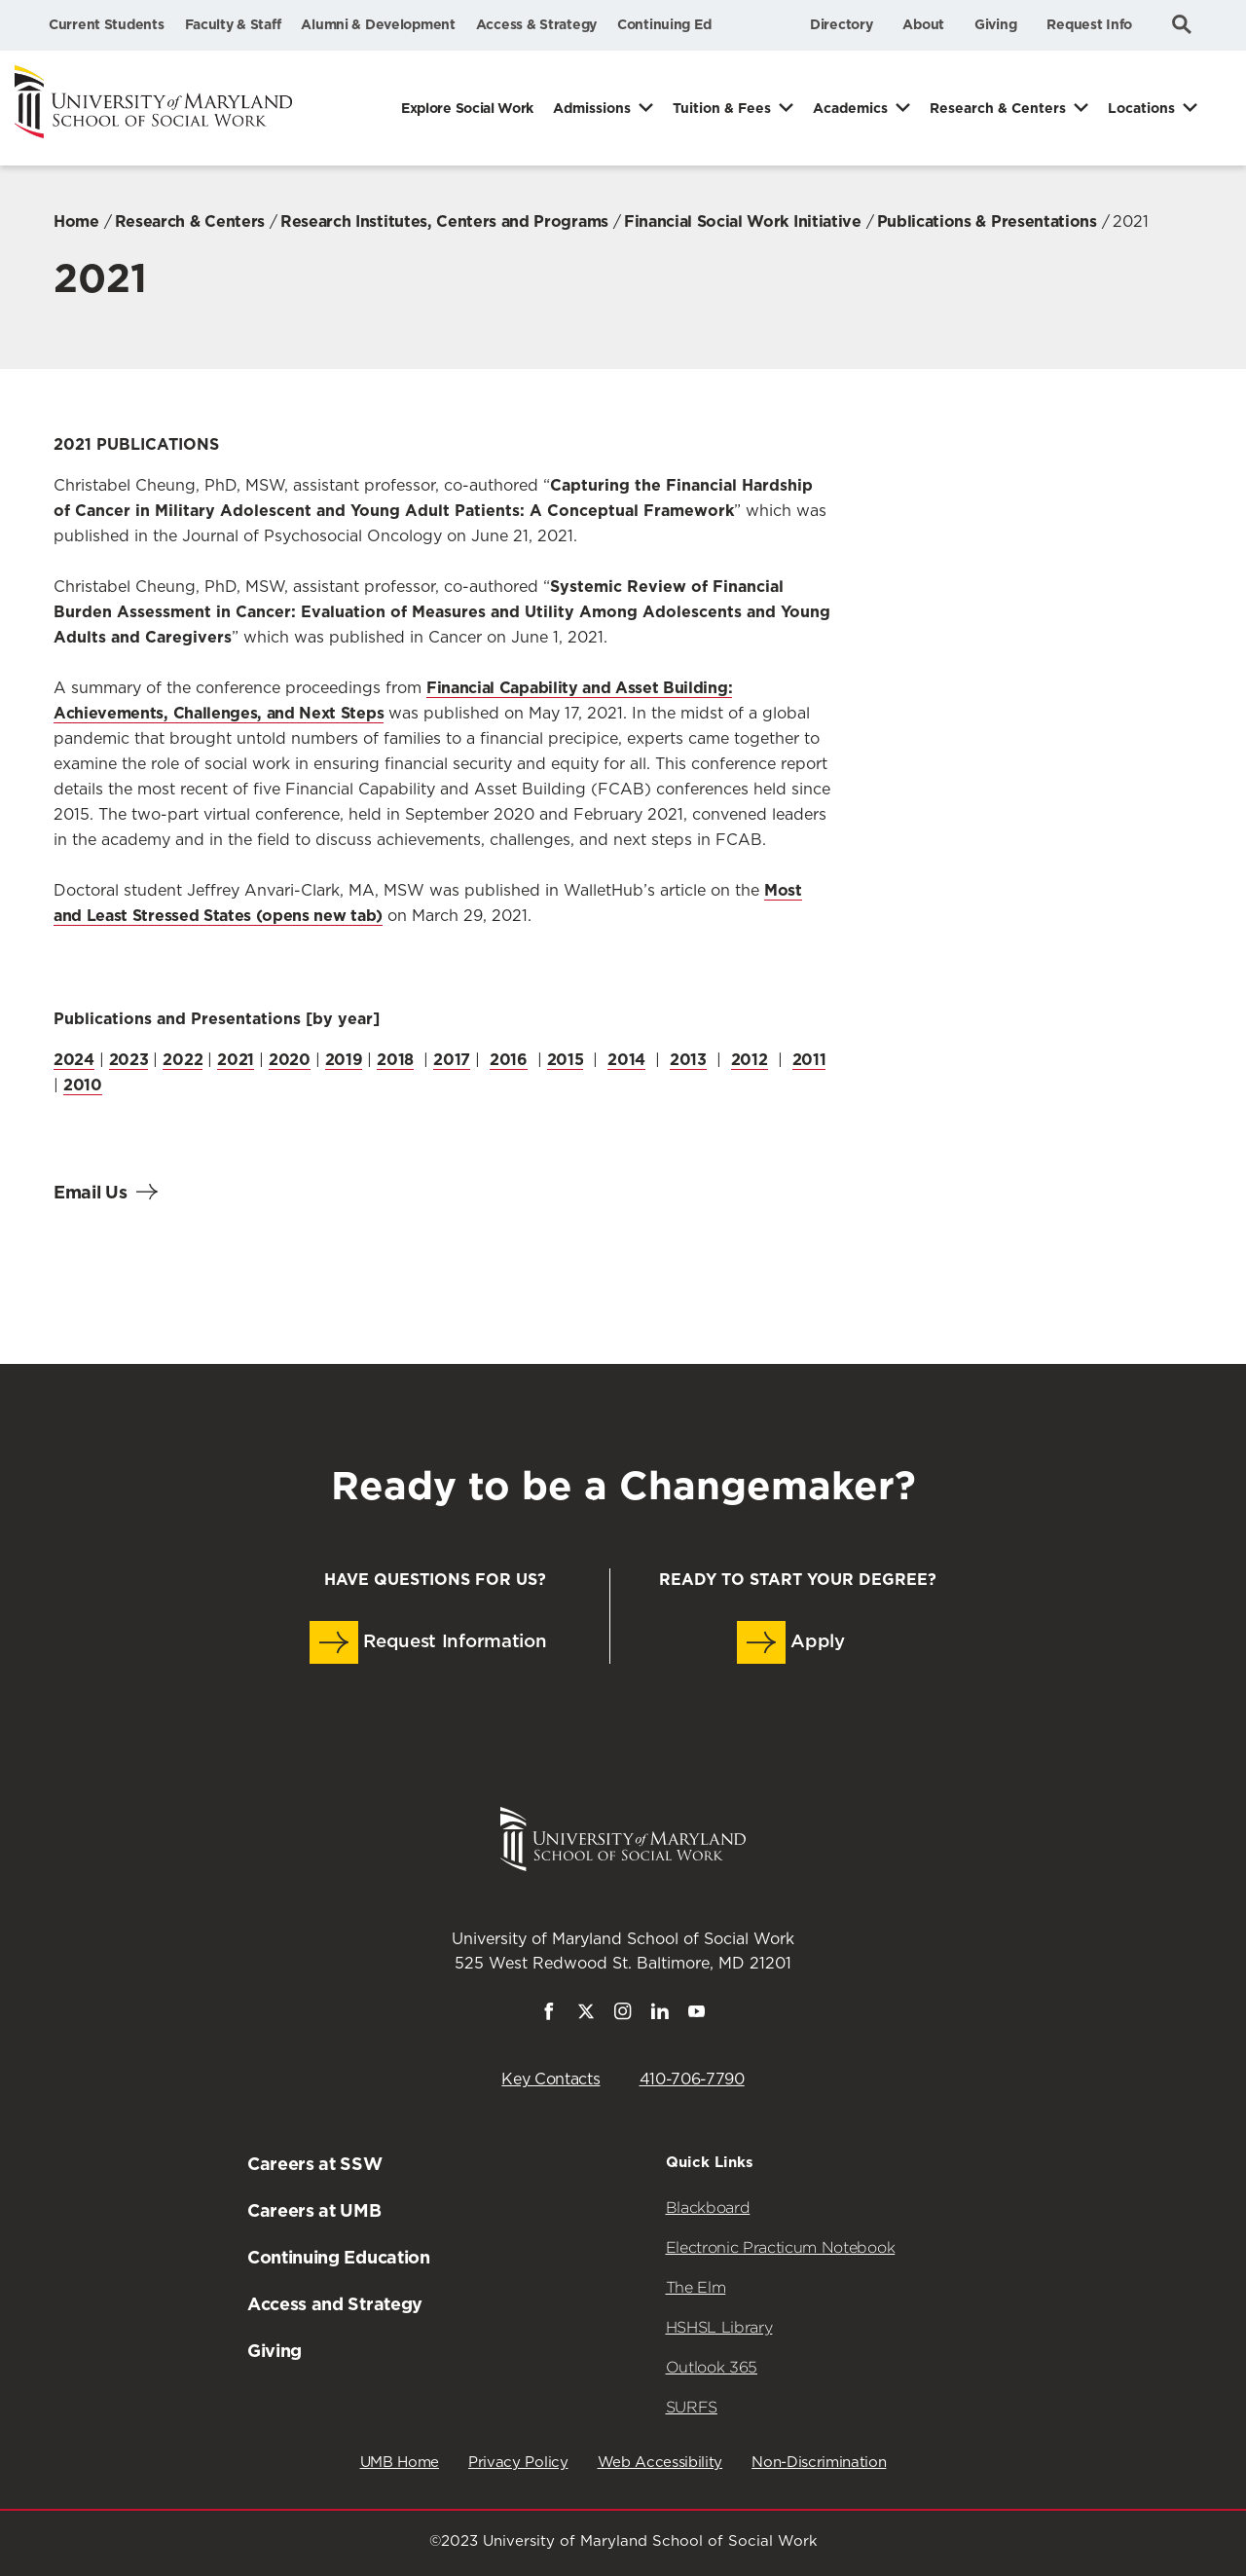 The image size is (1246, 2576). What do you see at coordinates (818, 2462) in the screenshot?
I see `Non-Discrimination` at bounding box center [818, 2462].